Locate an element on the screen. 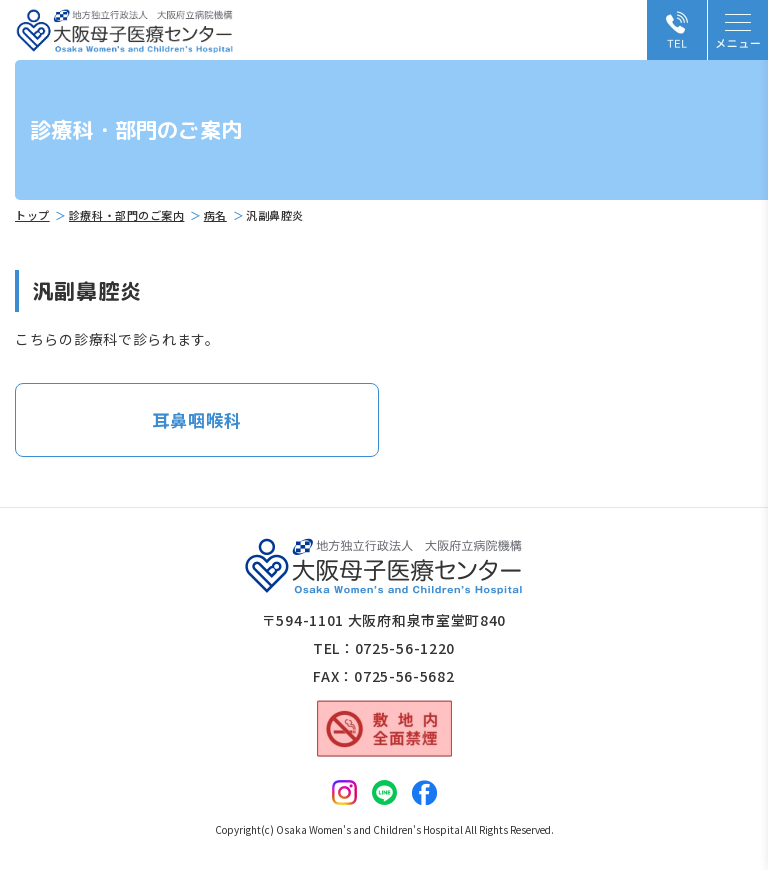  TEL：0725-56-1220 is located at coordinates (384, 648).